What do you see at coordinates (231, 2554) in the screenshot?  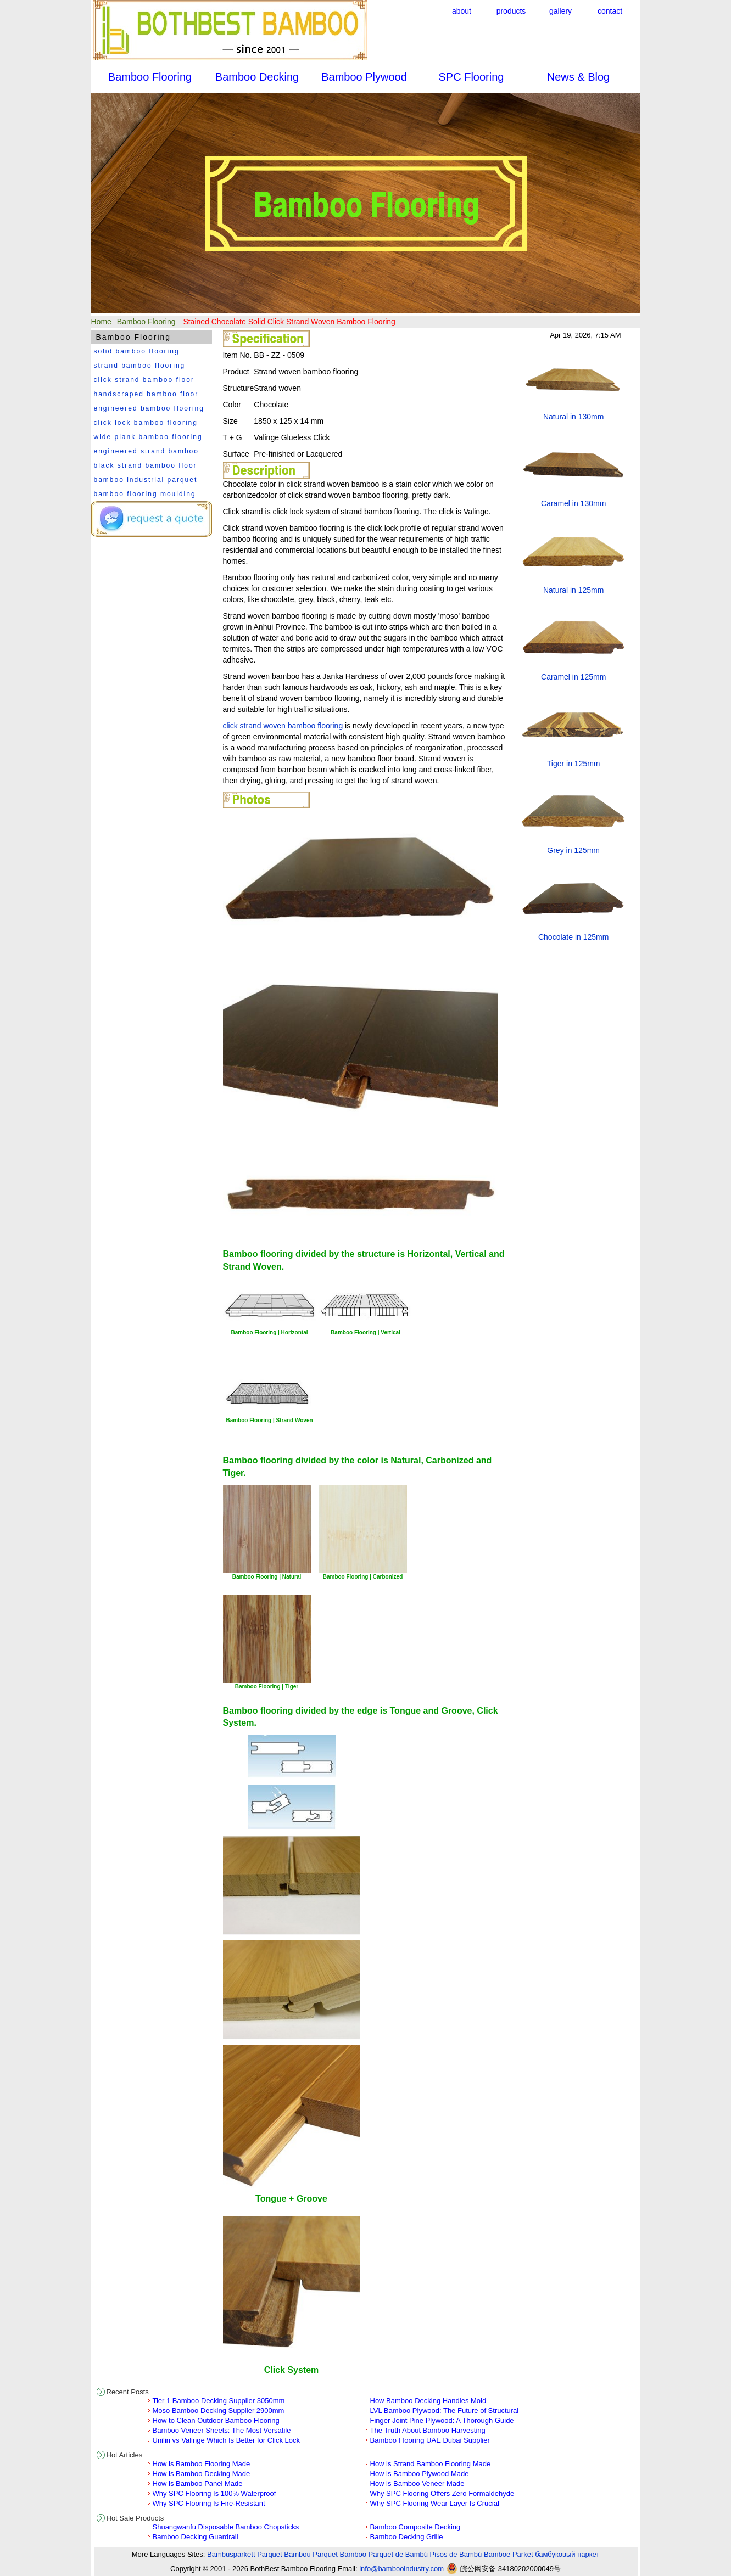 I see `Bambusparkett` at bounding box center [231, 2554].